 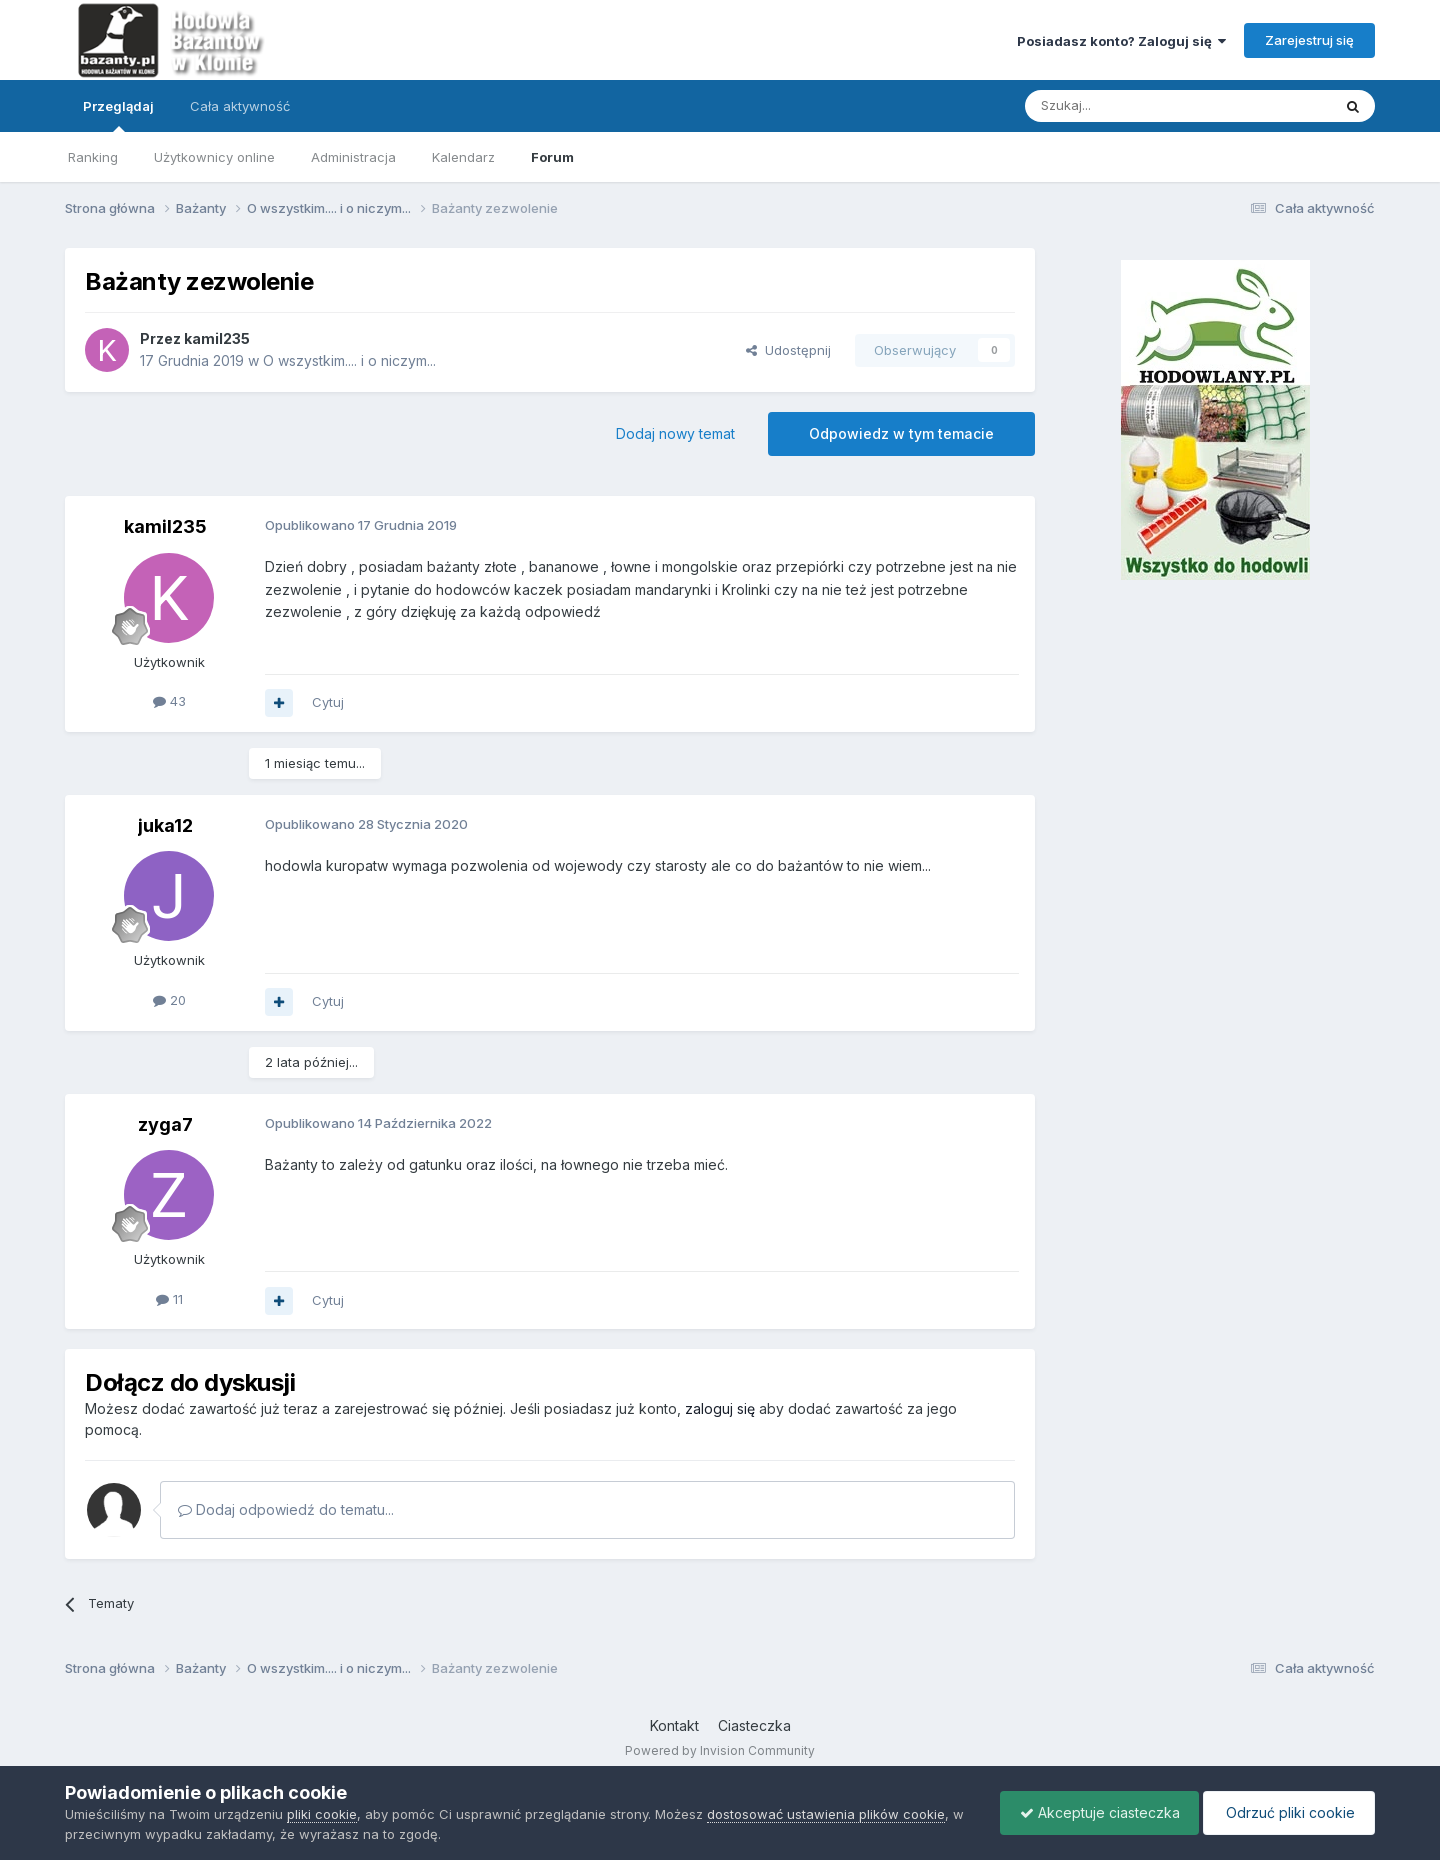 I want to click on Kontakt, so click(x=674, y=1725).